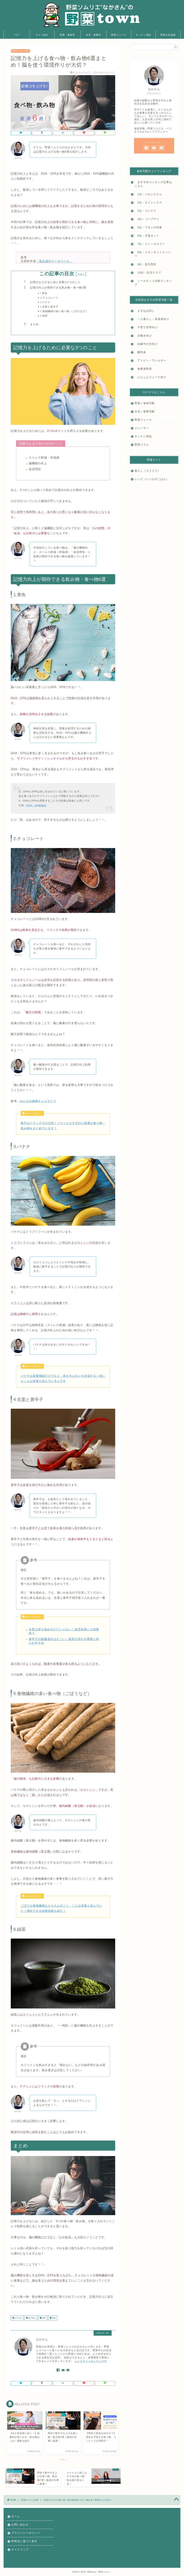  What do you see at coordinates (42, 34) in the screenshot?
I see `サイト紹介` at bounding box center [42, 34].